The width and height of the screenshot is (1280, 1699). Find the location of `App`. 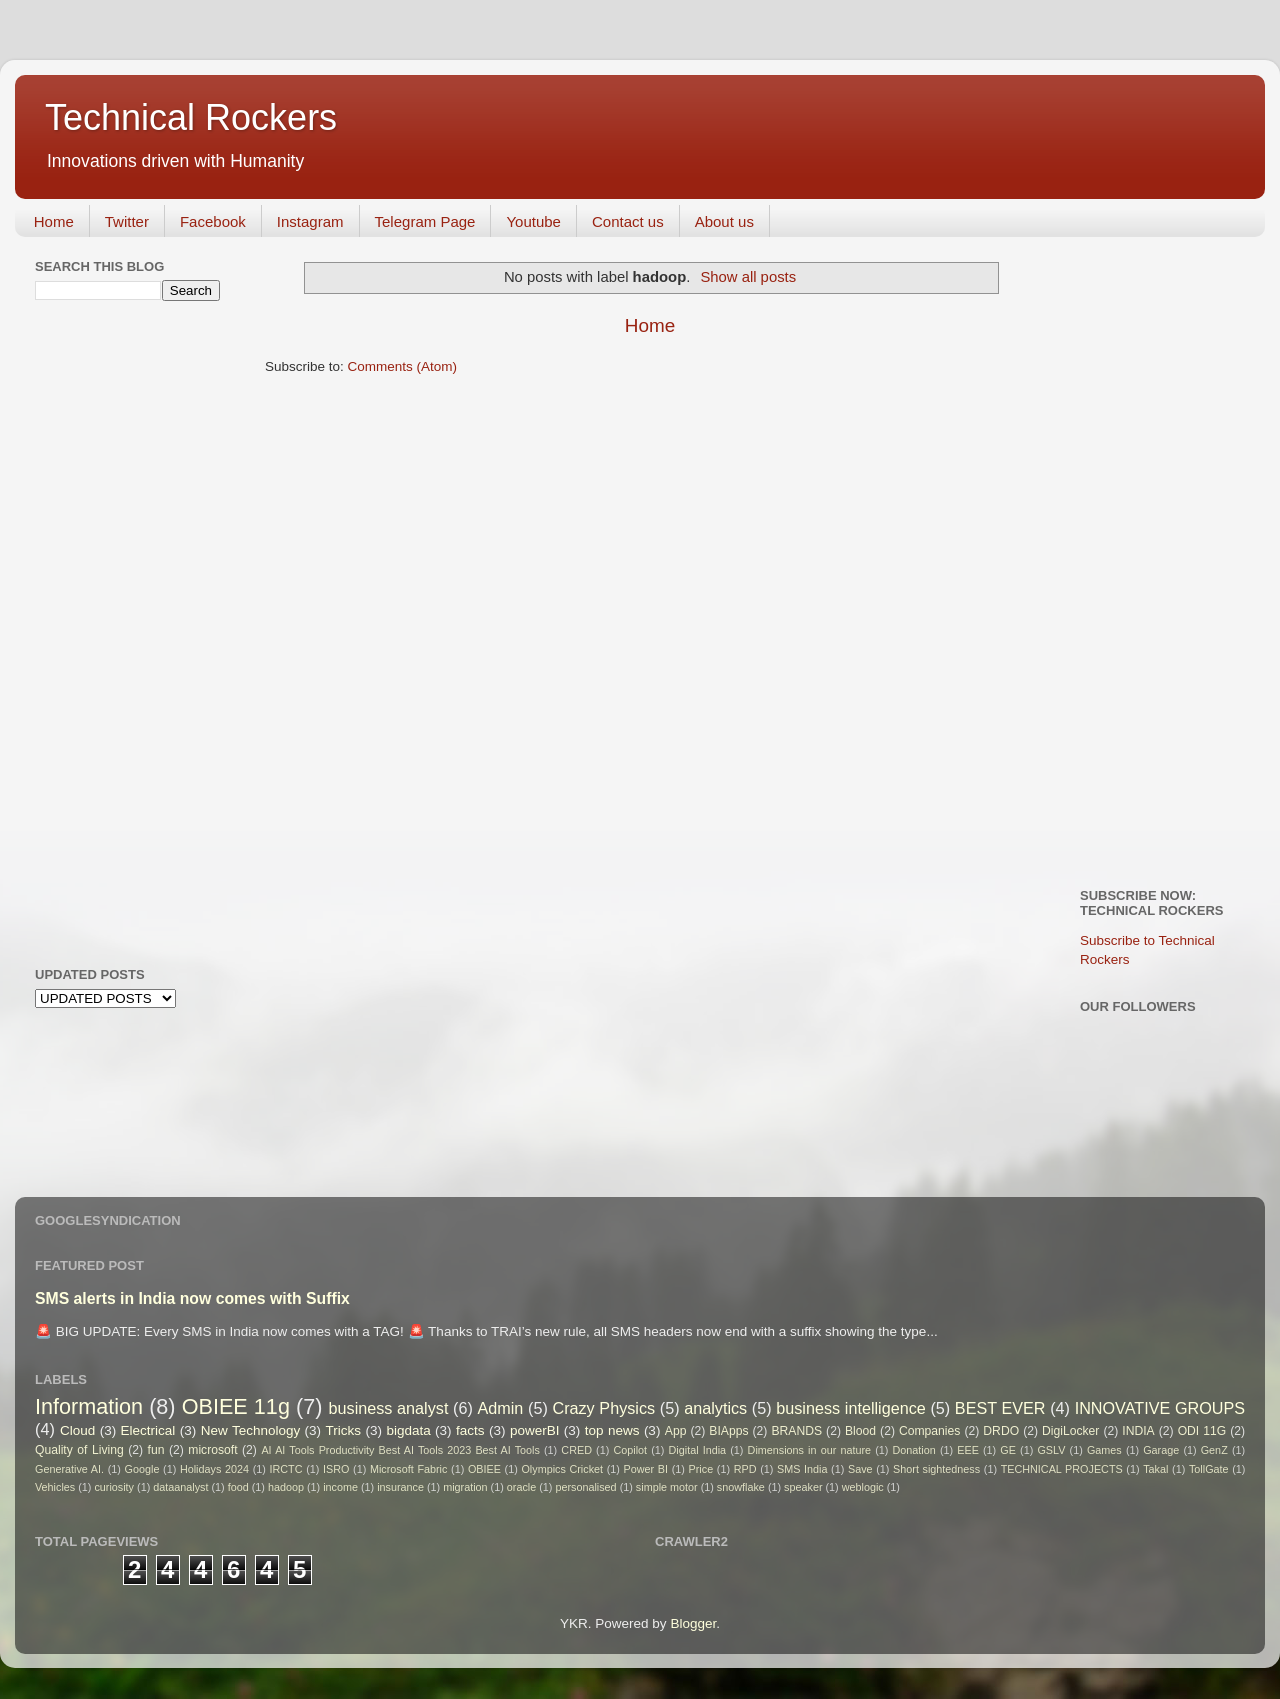

App is located at coordinates (676, 1431).